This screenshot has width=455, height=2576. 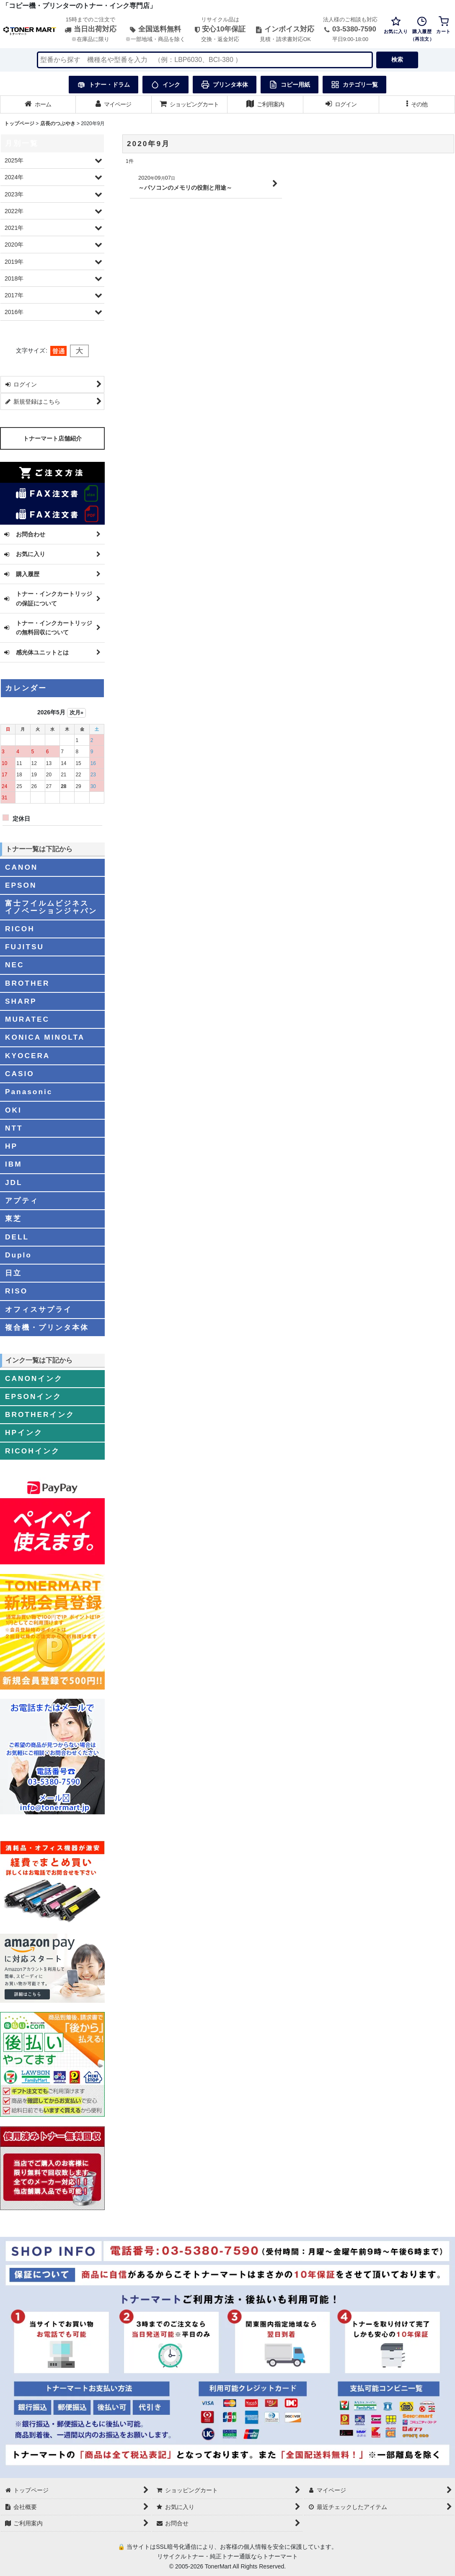 I want to click on KYOCERA, so click(x=27, y=1055).